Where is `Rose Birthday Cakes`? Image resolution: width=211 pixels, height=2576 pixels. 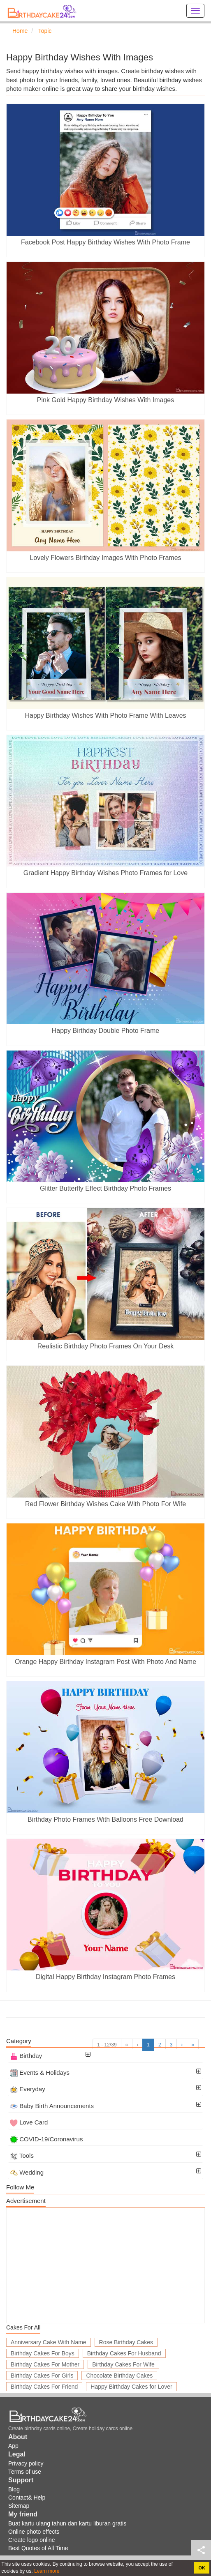
Rose Birthday Cakes is located at coordinates (126, 2342).